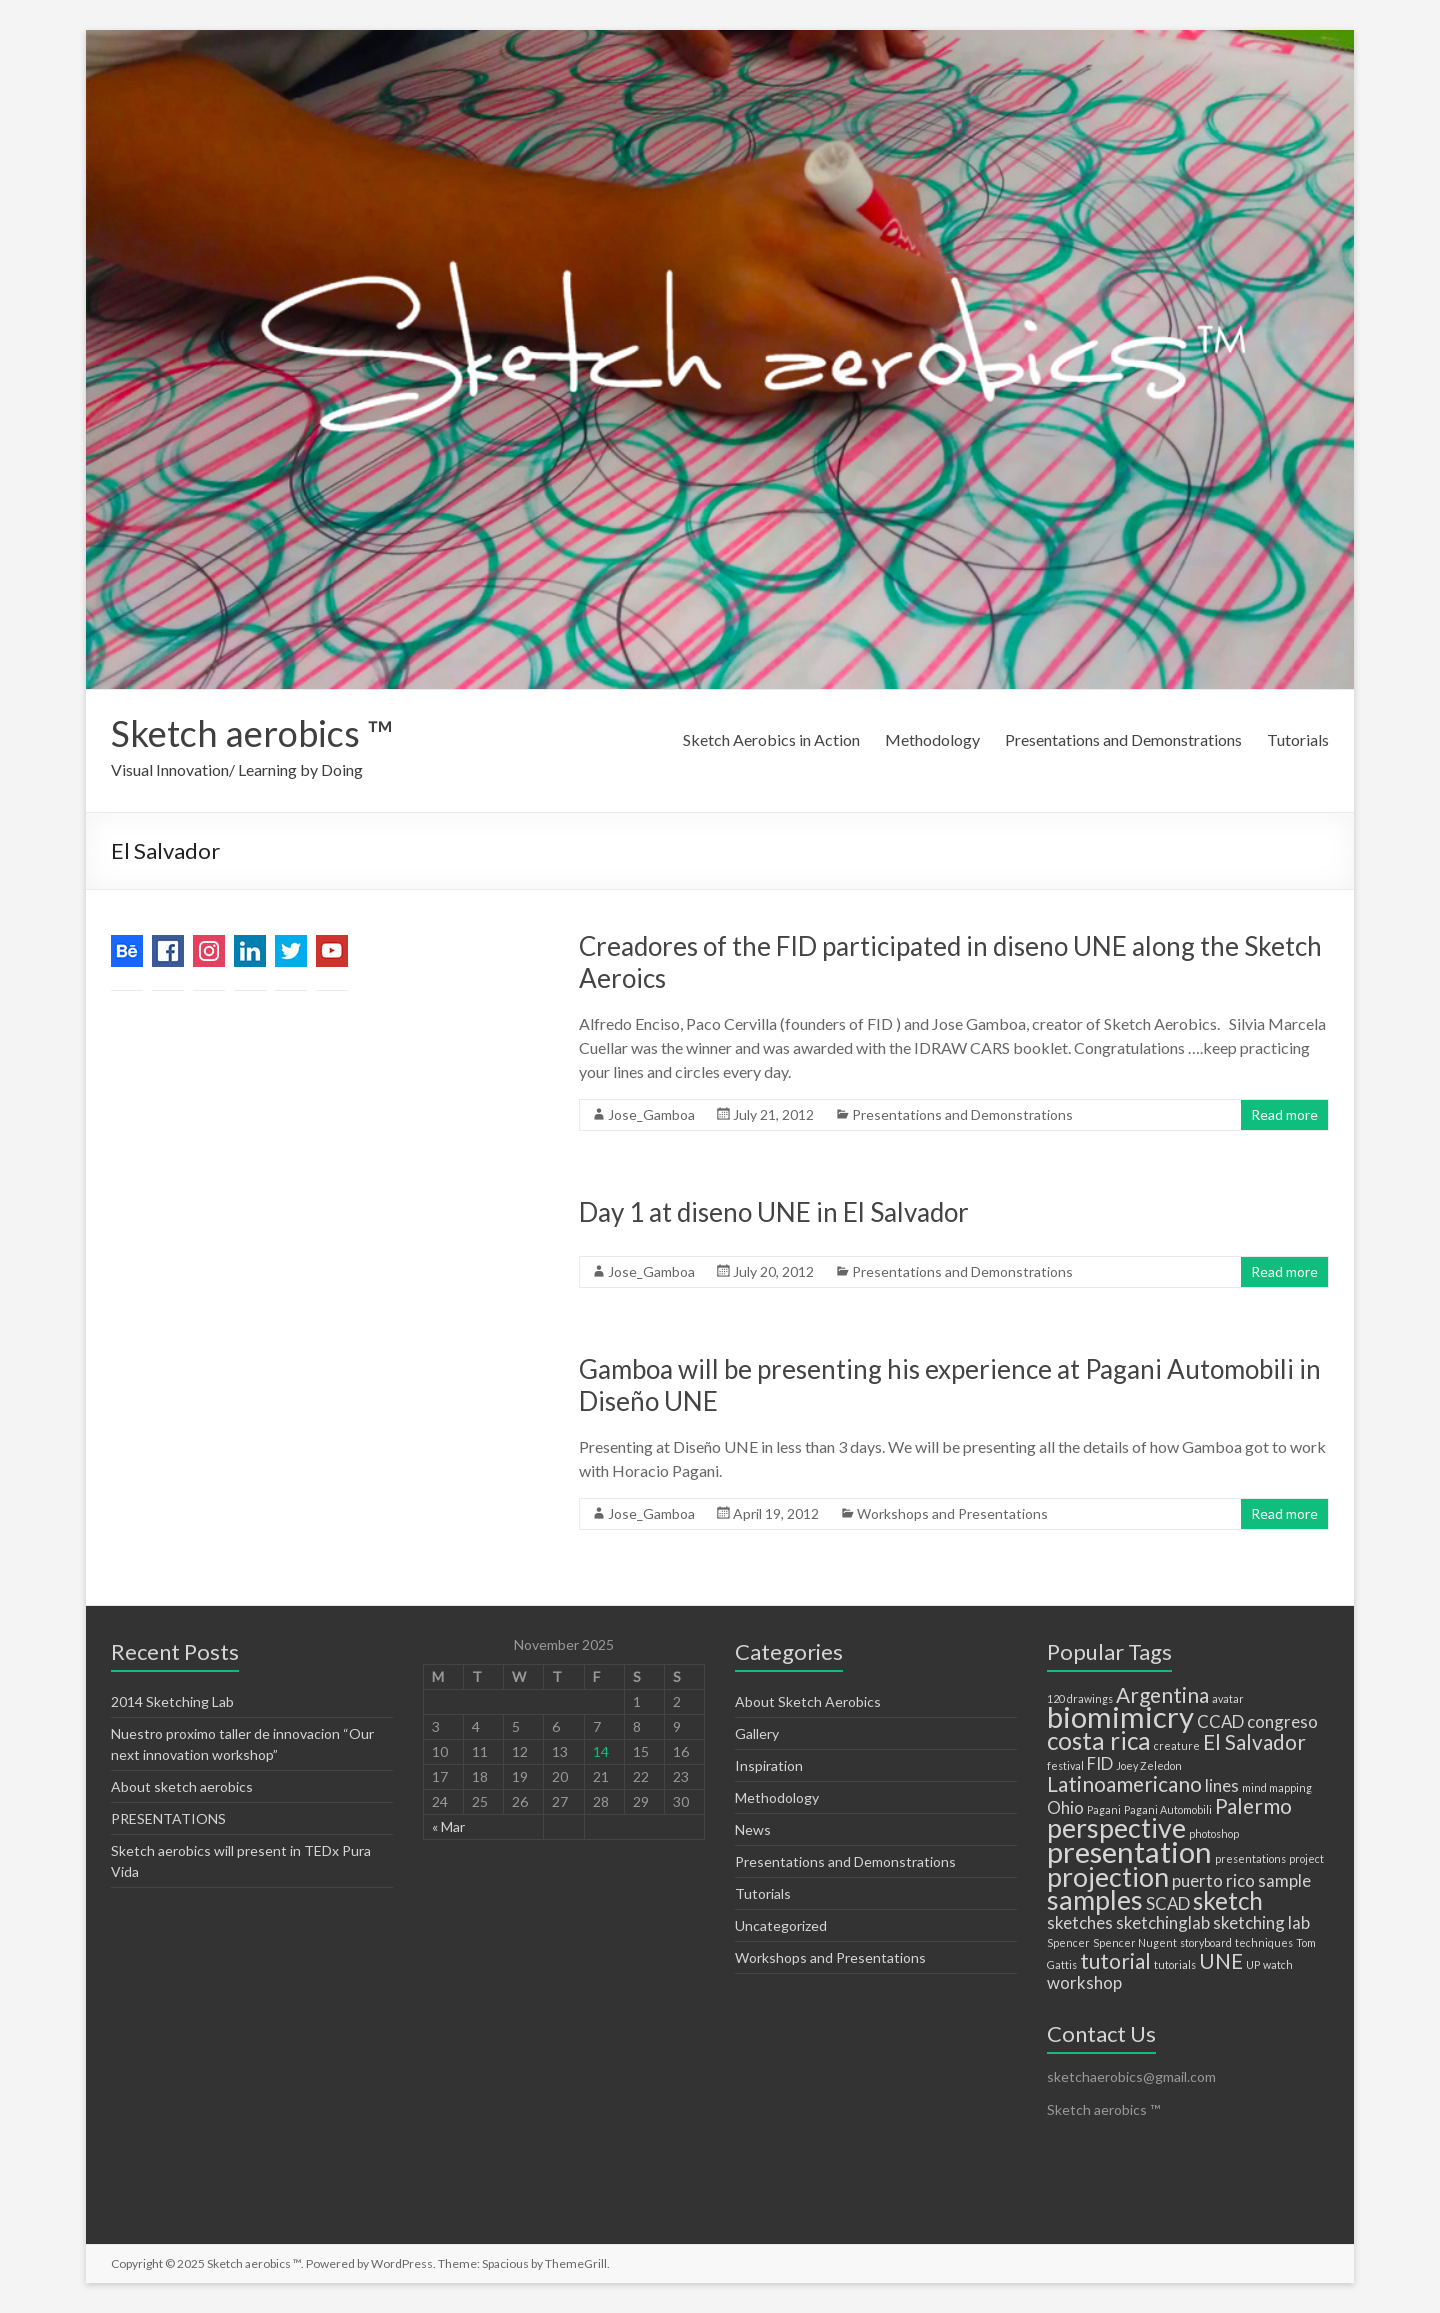 This screenshot has width=1440, height=2313. I want to click on About Sketch Aerobics, so click(808, 1701).